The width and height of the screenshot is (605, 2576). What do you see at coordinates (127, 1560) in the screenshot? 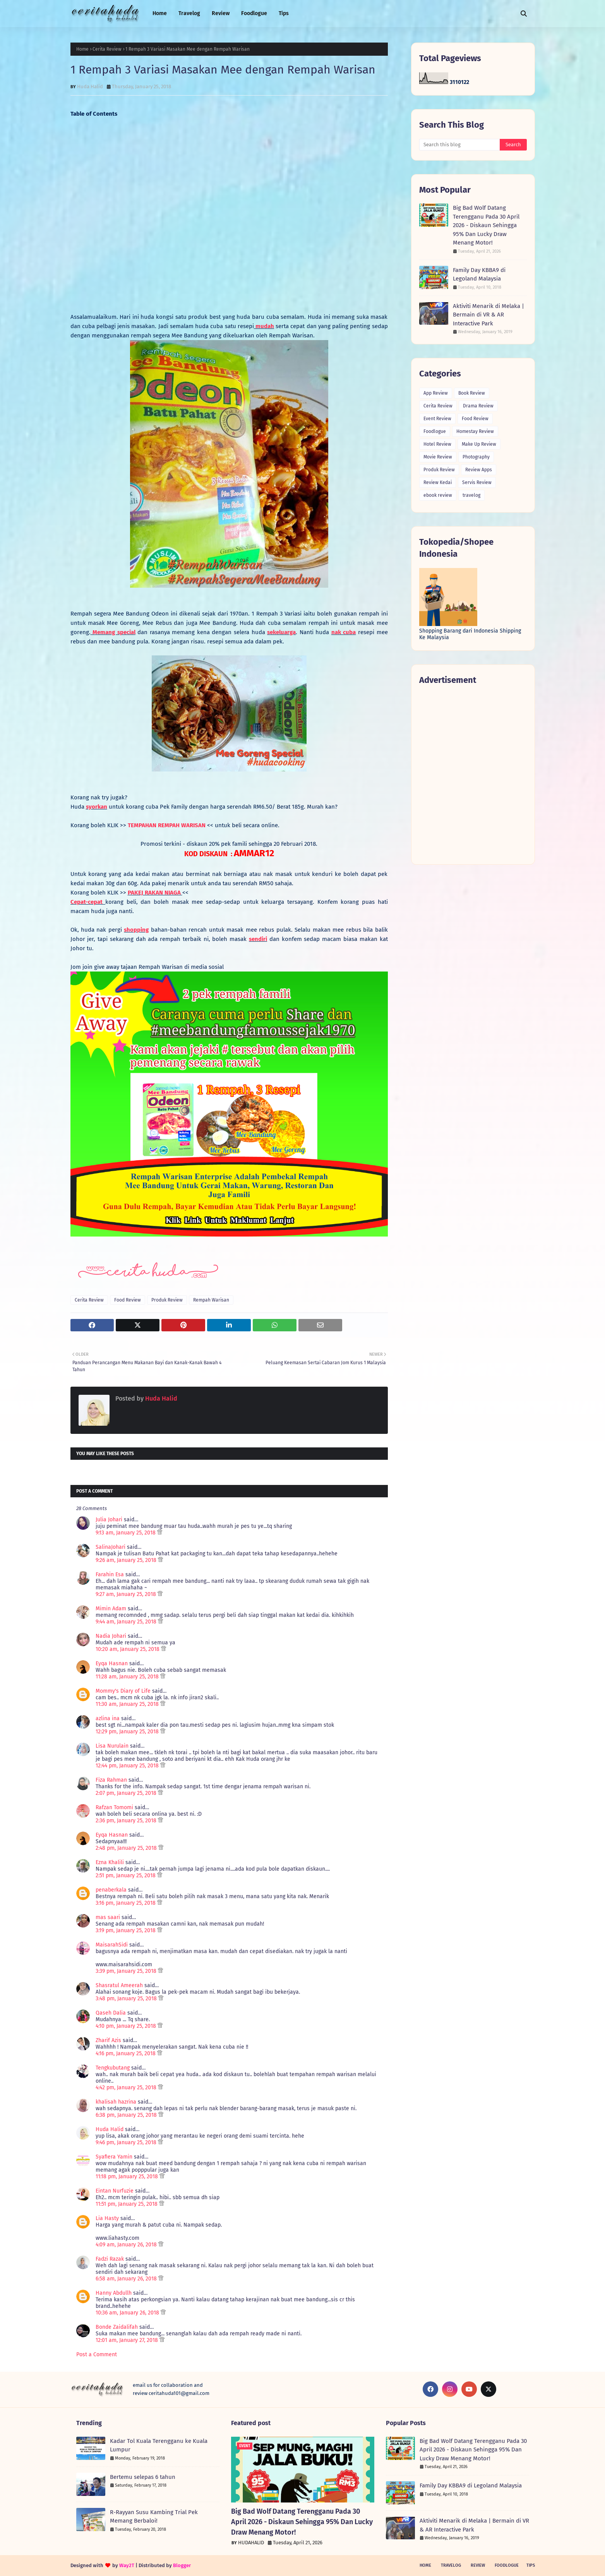
I see `9:26 am, January 25, 2018` at bounding box center [127, 1560].